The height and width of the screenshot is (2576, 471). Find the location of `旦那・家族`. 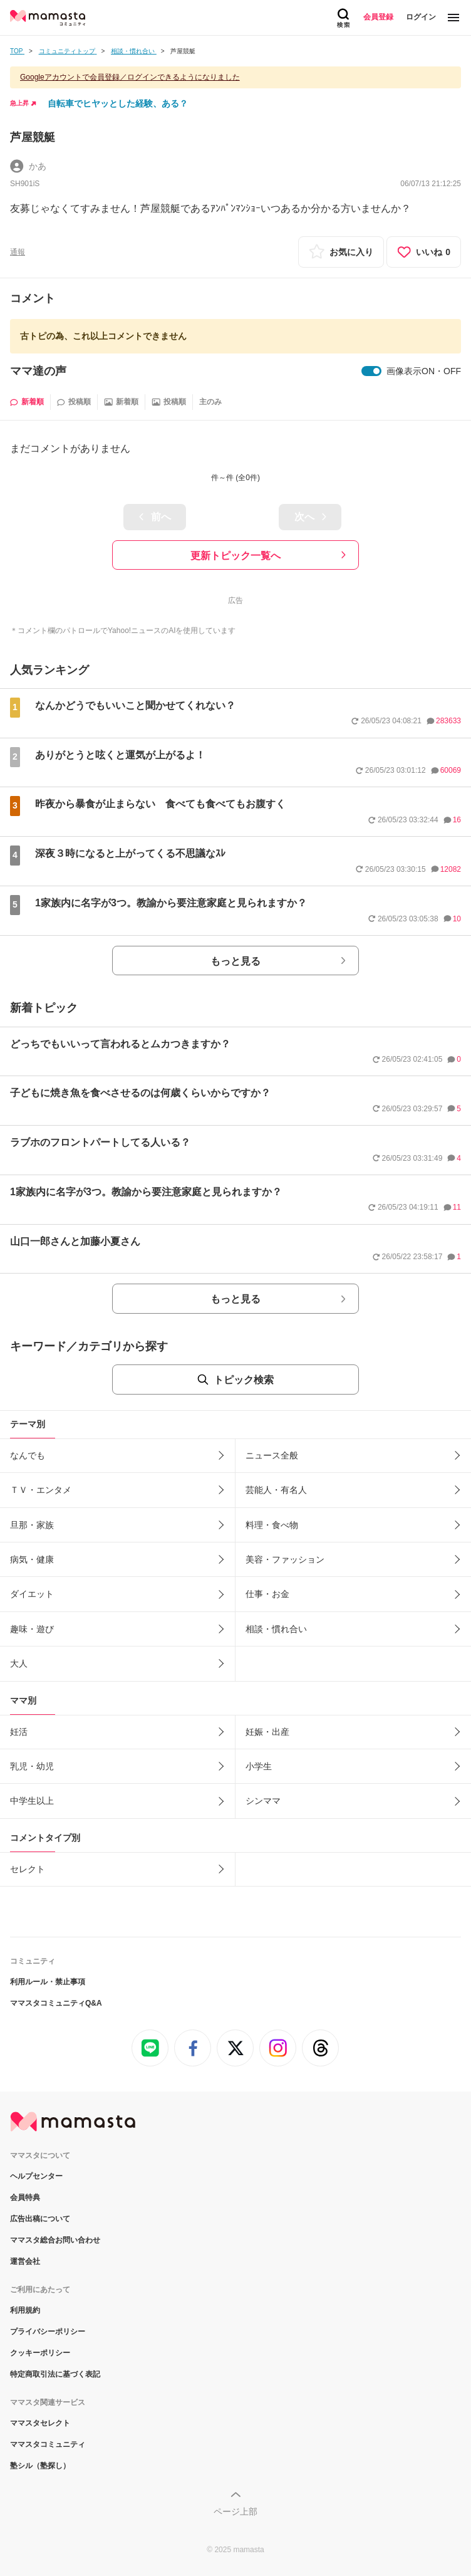

旦那・家族 is located at coordinates (32, 1525).